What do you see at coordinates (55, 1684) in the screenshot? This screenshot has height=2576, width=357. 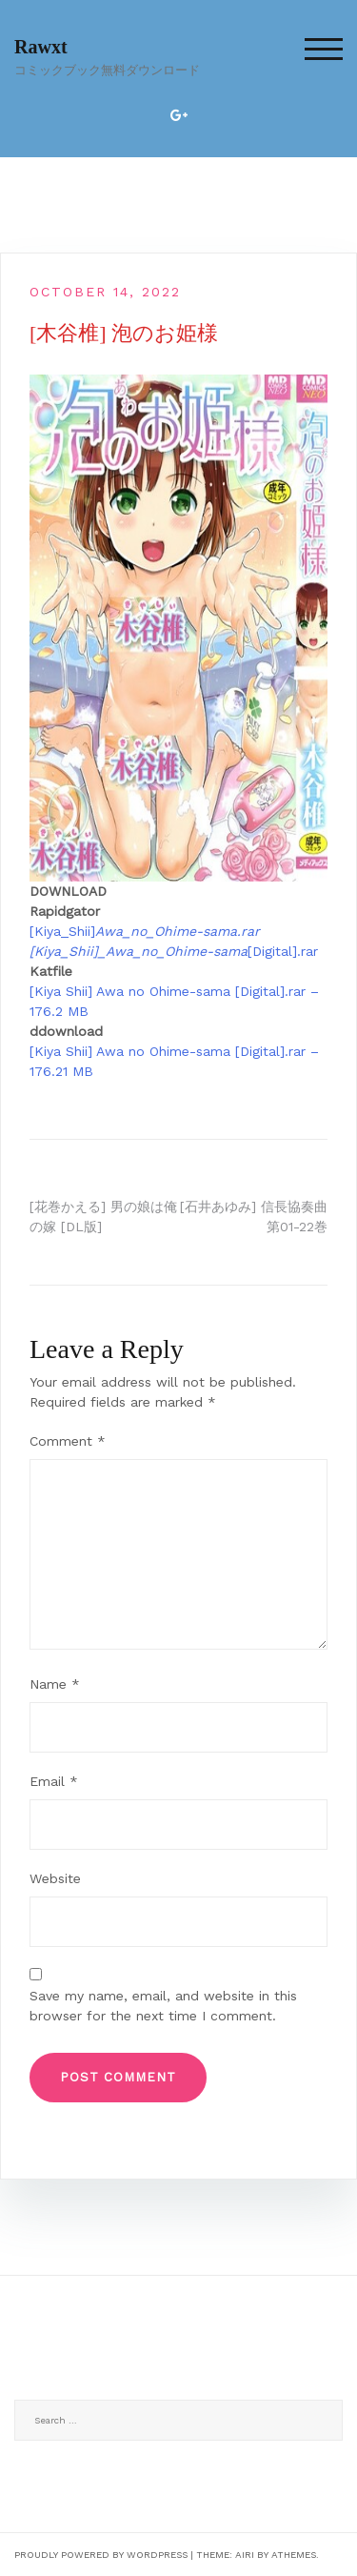 I see `Name` at bounding box center [55, 1684].